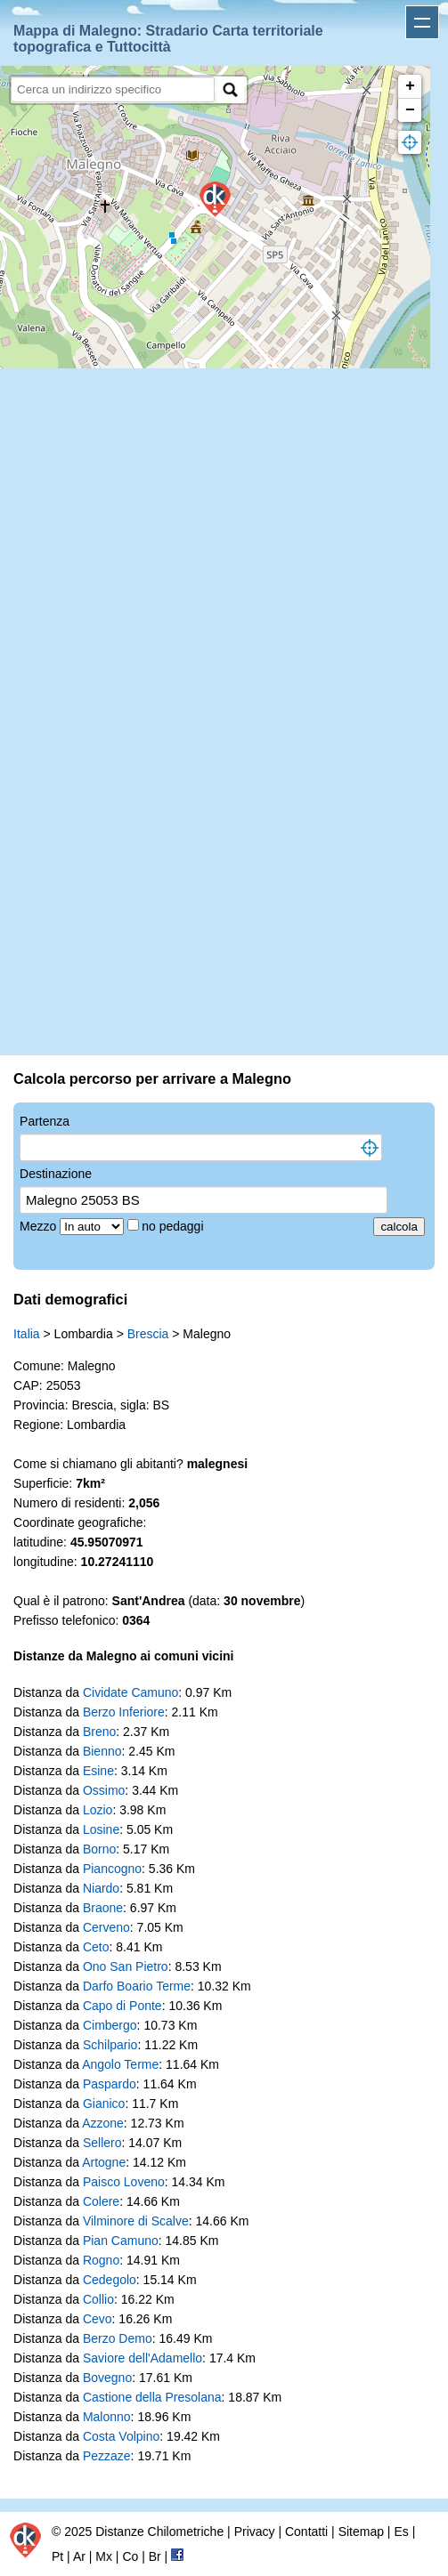 The width and height of the screenshot is (448, 2576). I want to click on Berzo Demo, so click(117, 2338).